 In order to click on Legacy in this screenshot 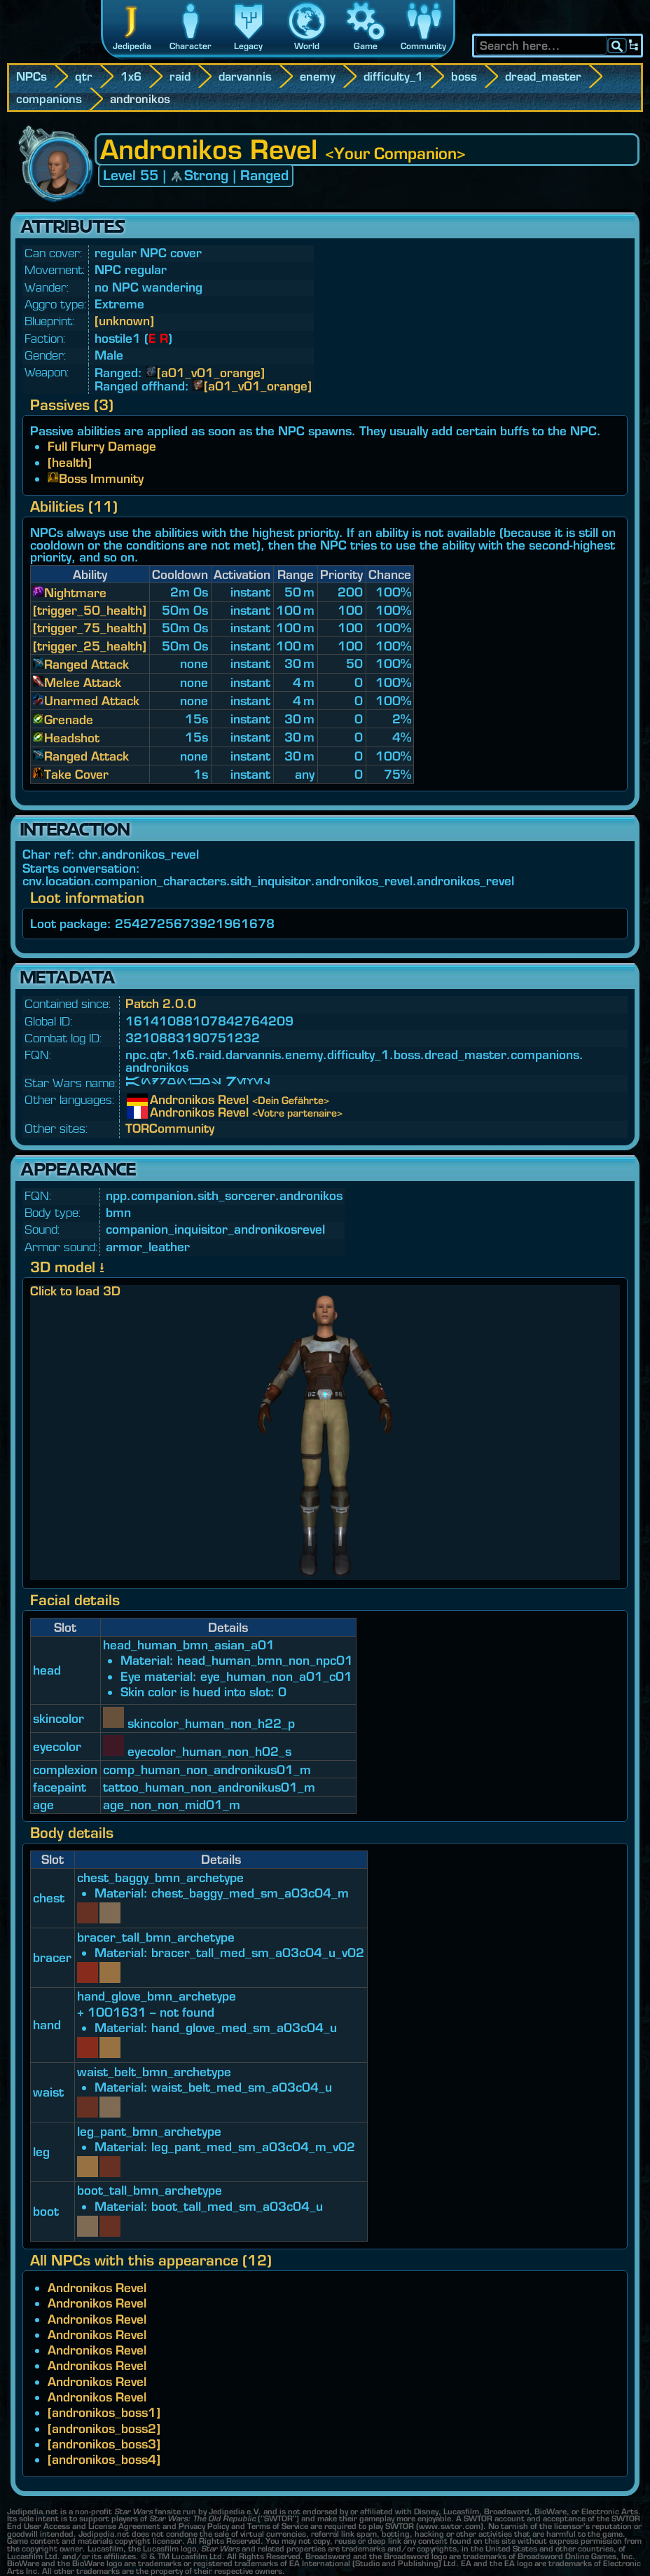, I will do `click(248, 46)`.